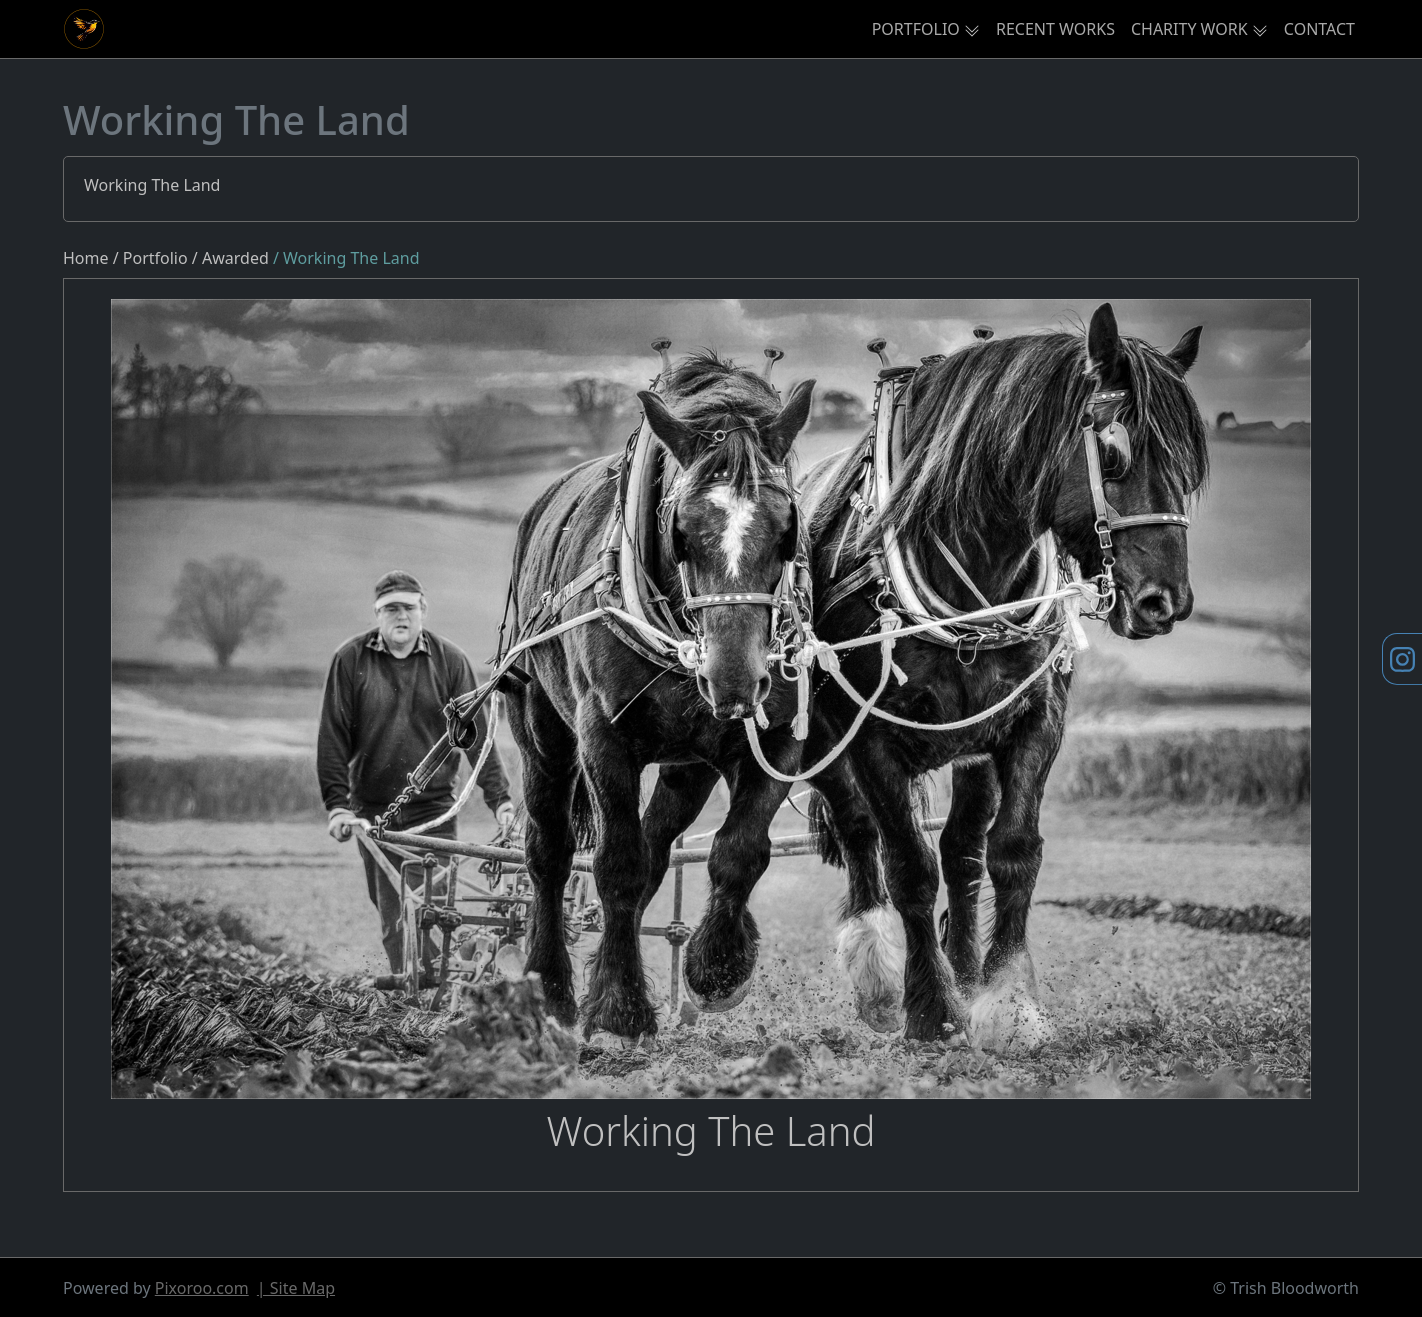  I want to click on PORTFOLIO, so click(916, 29).